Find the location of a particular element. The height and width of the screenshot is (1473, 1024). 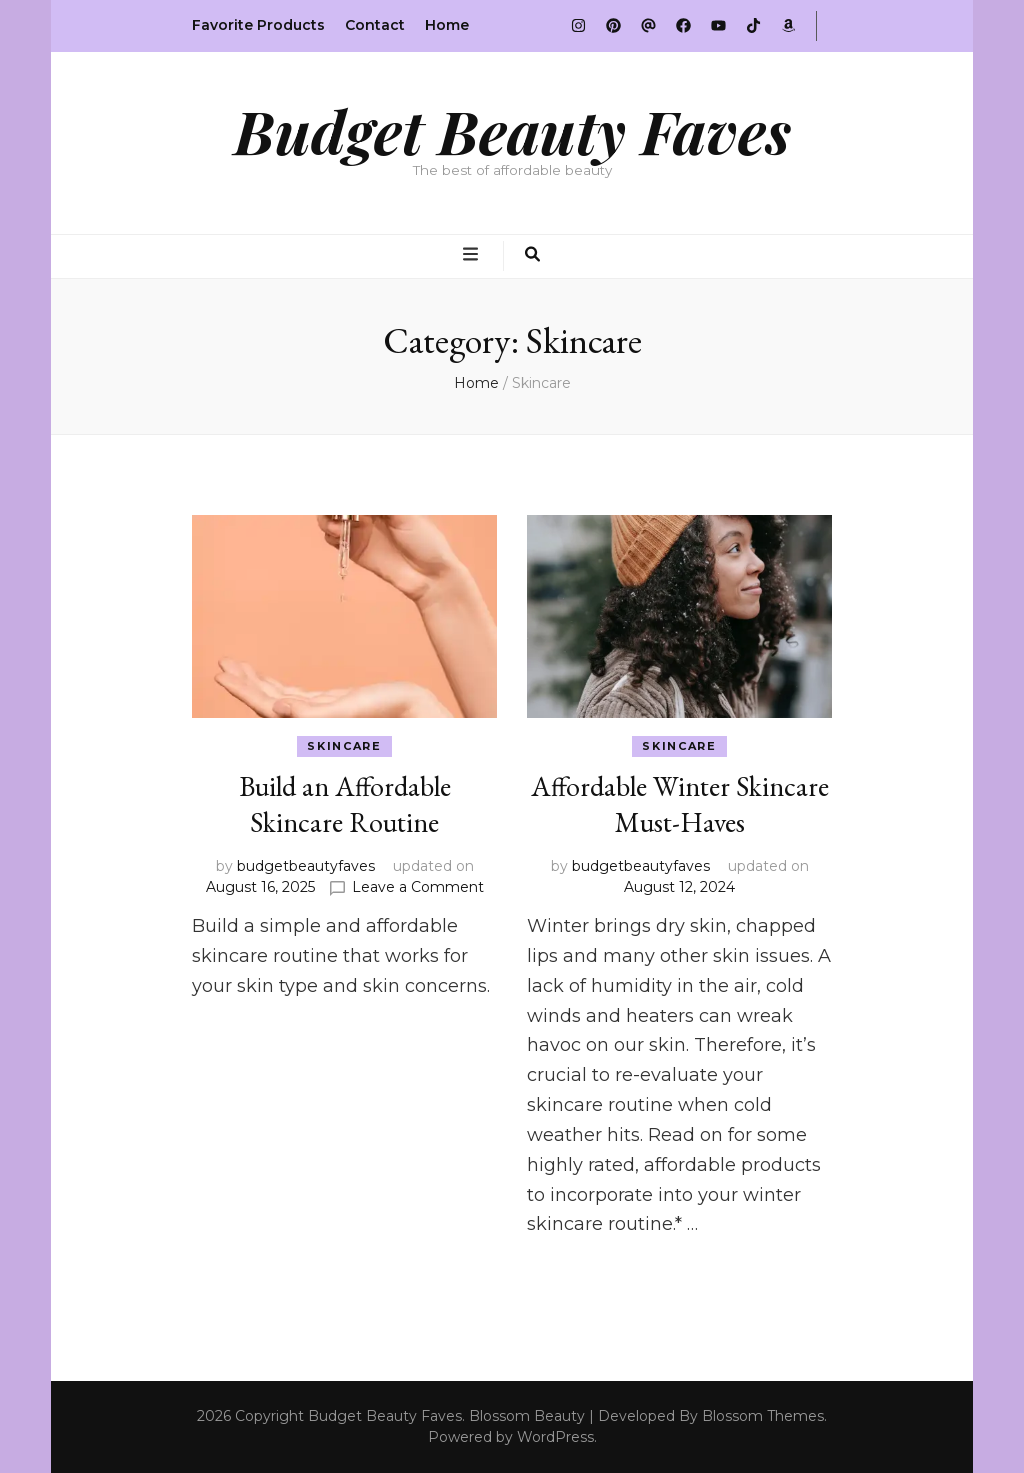

Home is located at coordinates (447, 25).